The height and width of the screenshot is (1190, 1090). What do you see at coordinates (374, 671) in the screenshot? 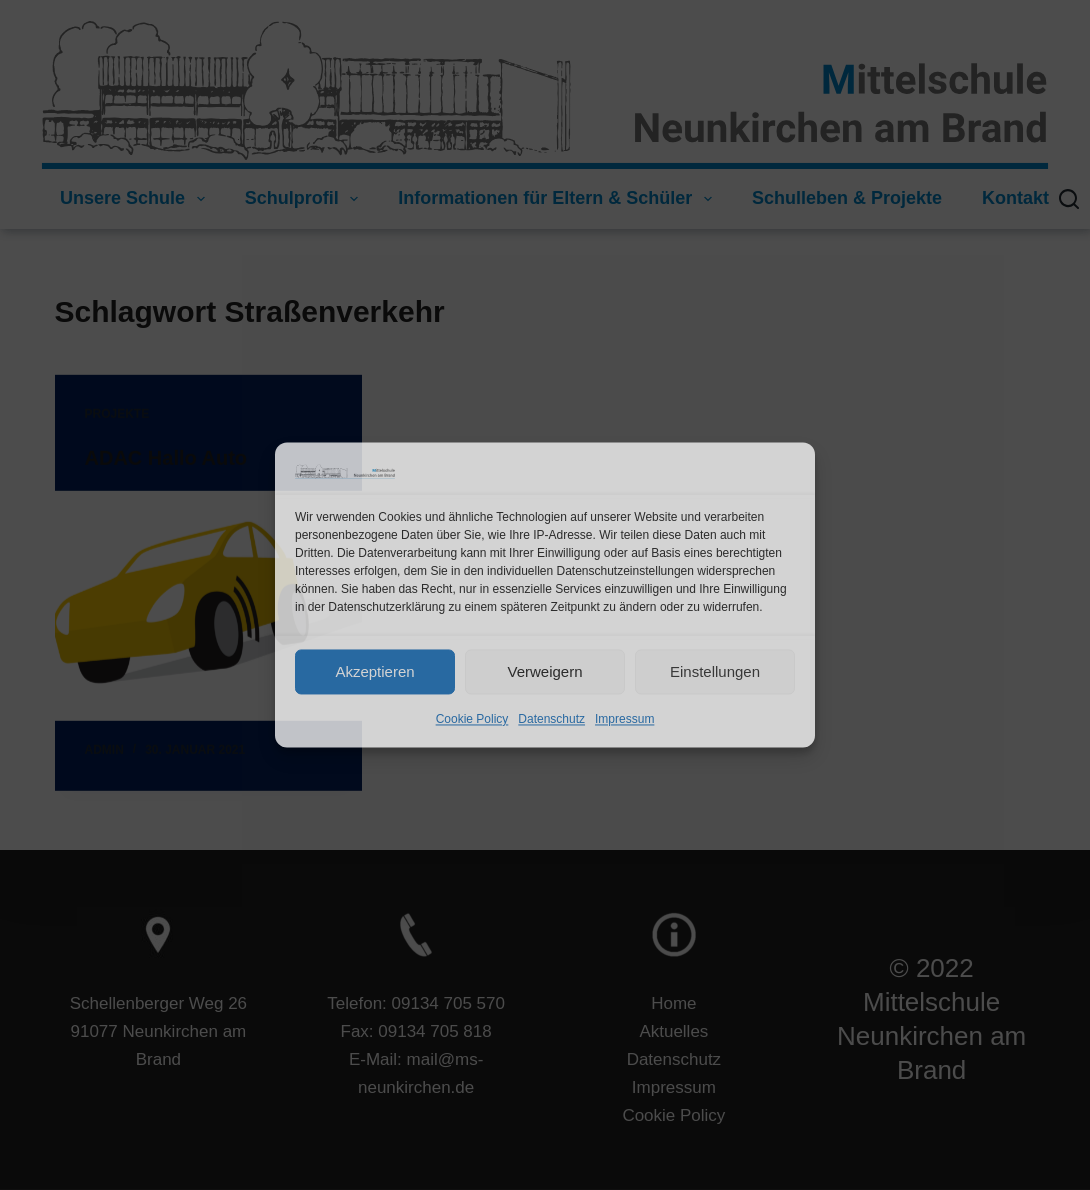
I see `Akzeptieren` at bounding box center [374, 671].